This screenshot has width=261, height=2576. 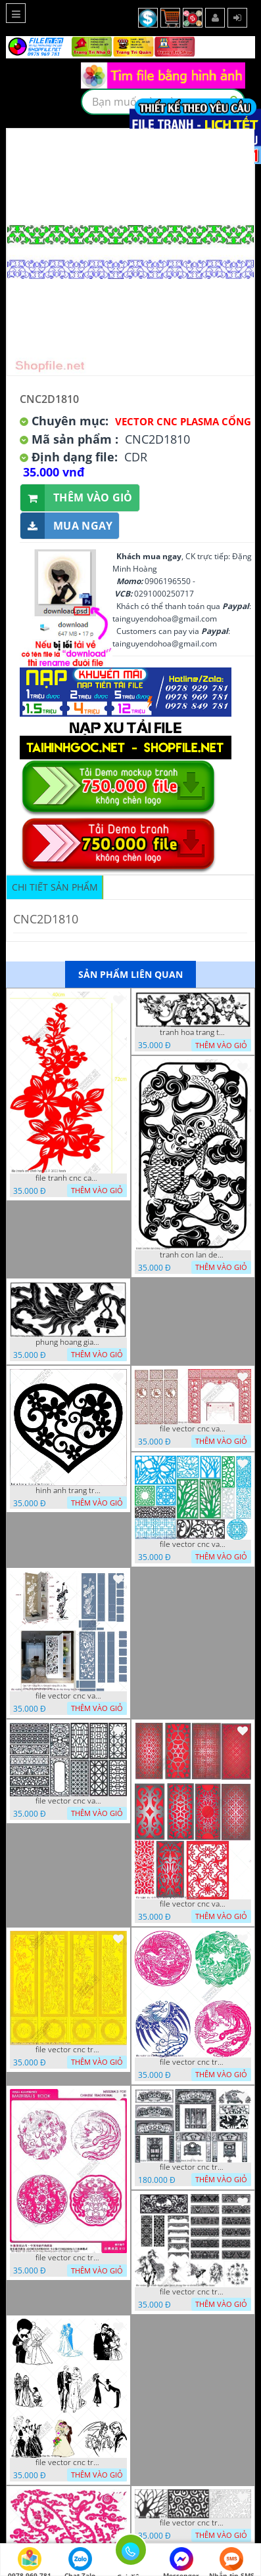 I want to click on tranh hoa trang tri dep mat, so click(x=192, y=1032).